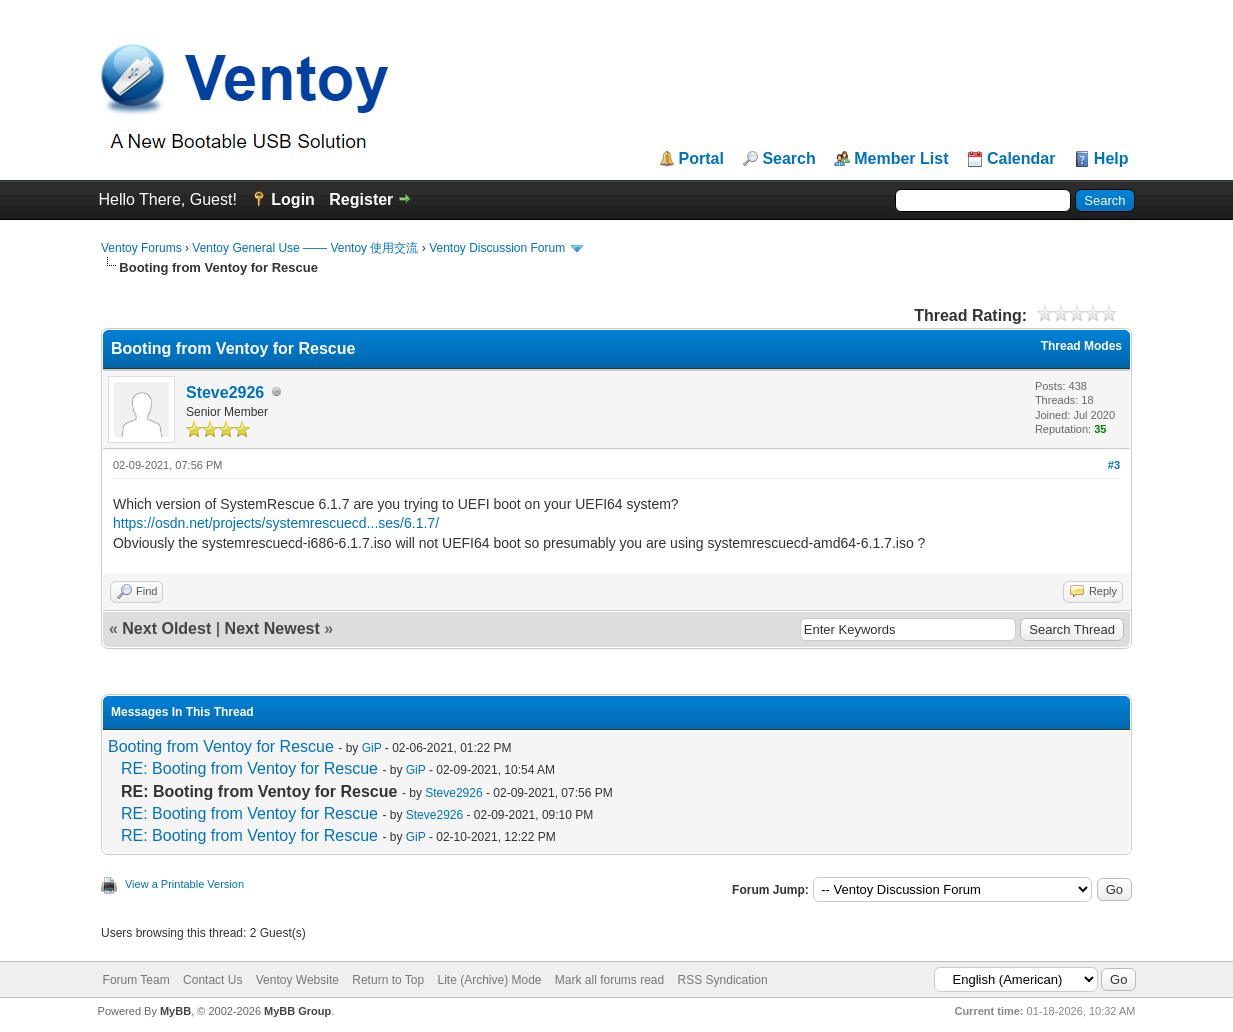 This screenshot has width=1233, height=1032. Describe the element at coordinates (175, 1011) in the screenshot. I see `MyBB` at that location.